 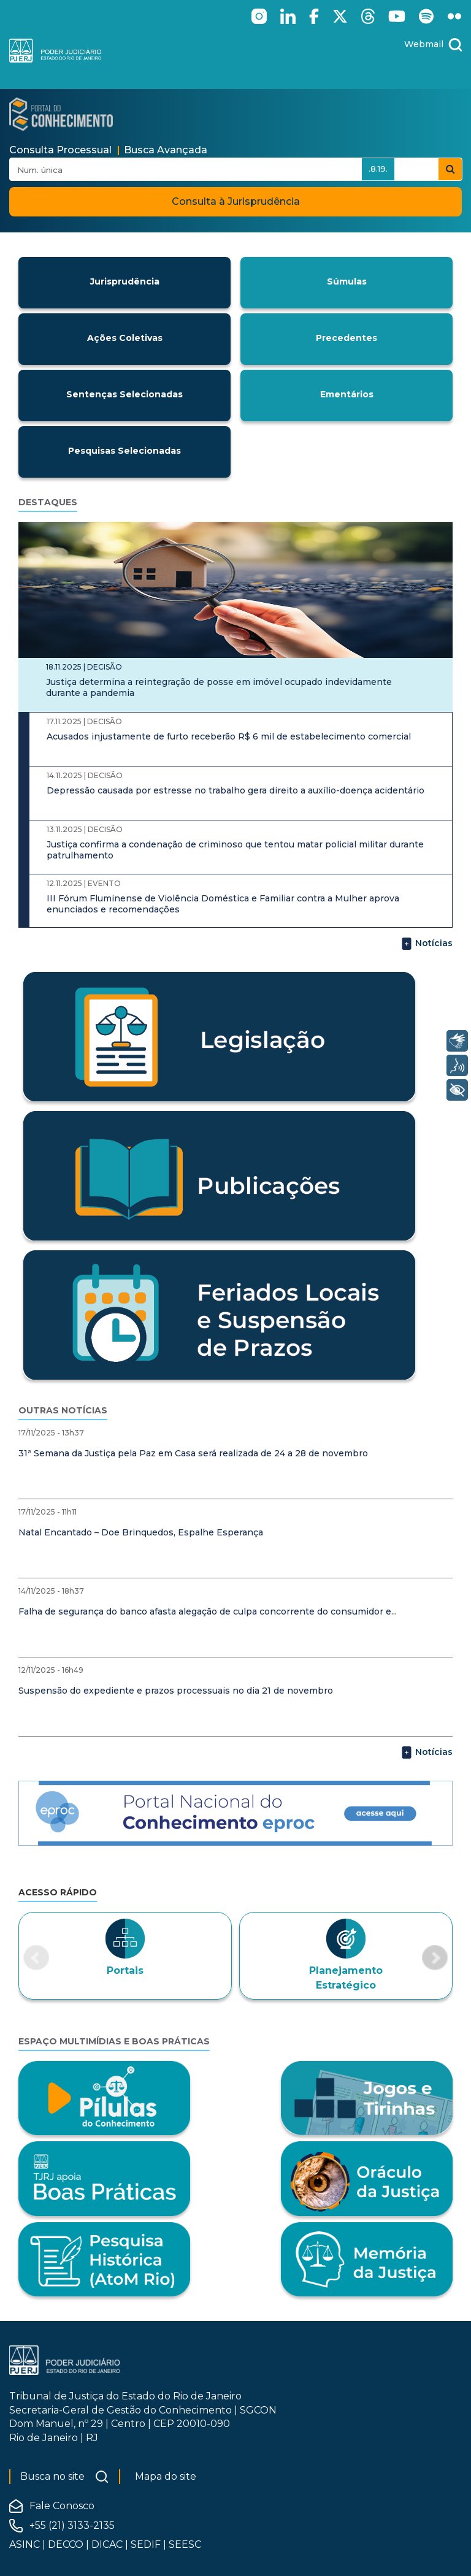 I want to click on Natal Encantado – Doe Brinquedos, Espalhe Esperança, so click(x=140, y=1532).